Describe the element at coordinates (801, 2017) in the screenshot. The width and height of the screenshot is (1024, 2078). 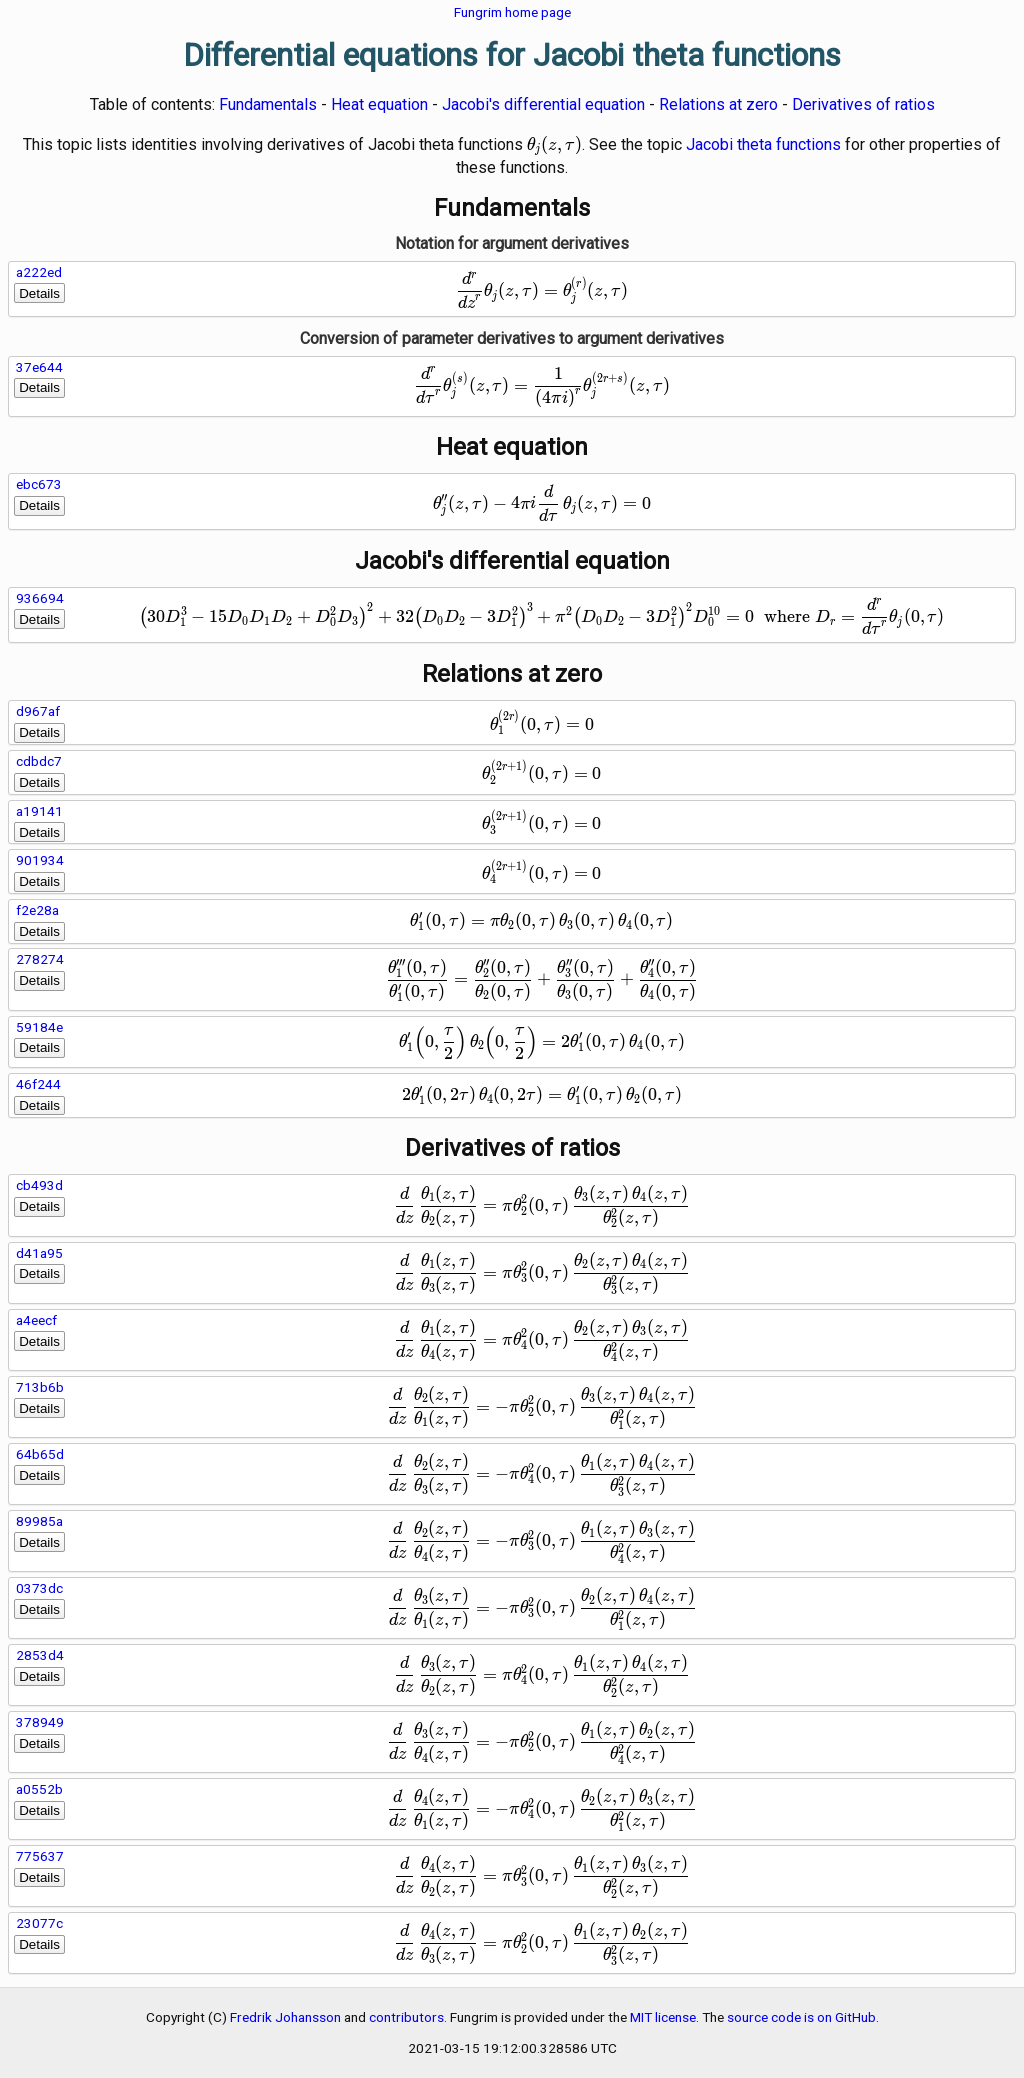
I see `source code is on GitHub` at that location.